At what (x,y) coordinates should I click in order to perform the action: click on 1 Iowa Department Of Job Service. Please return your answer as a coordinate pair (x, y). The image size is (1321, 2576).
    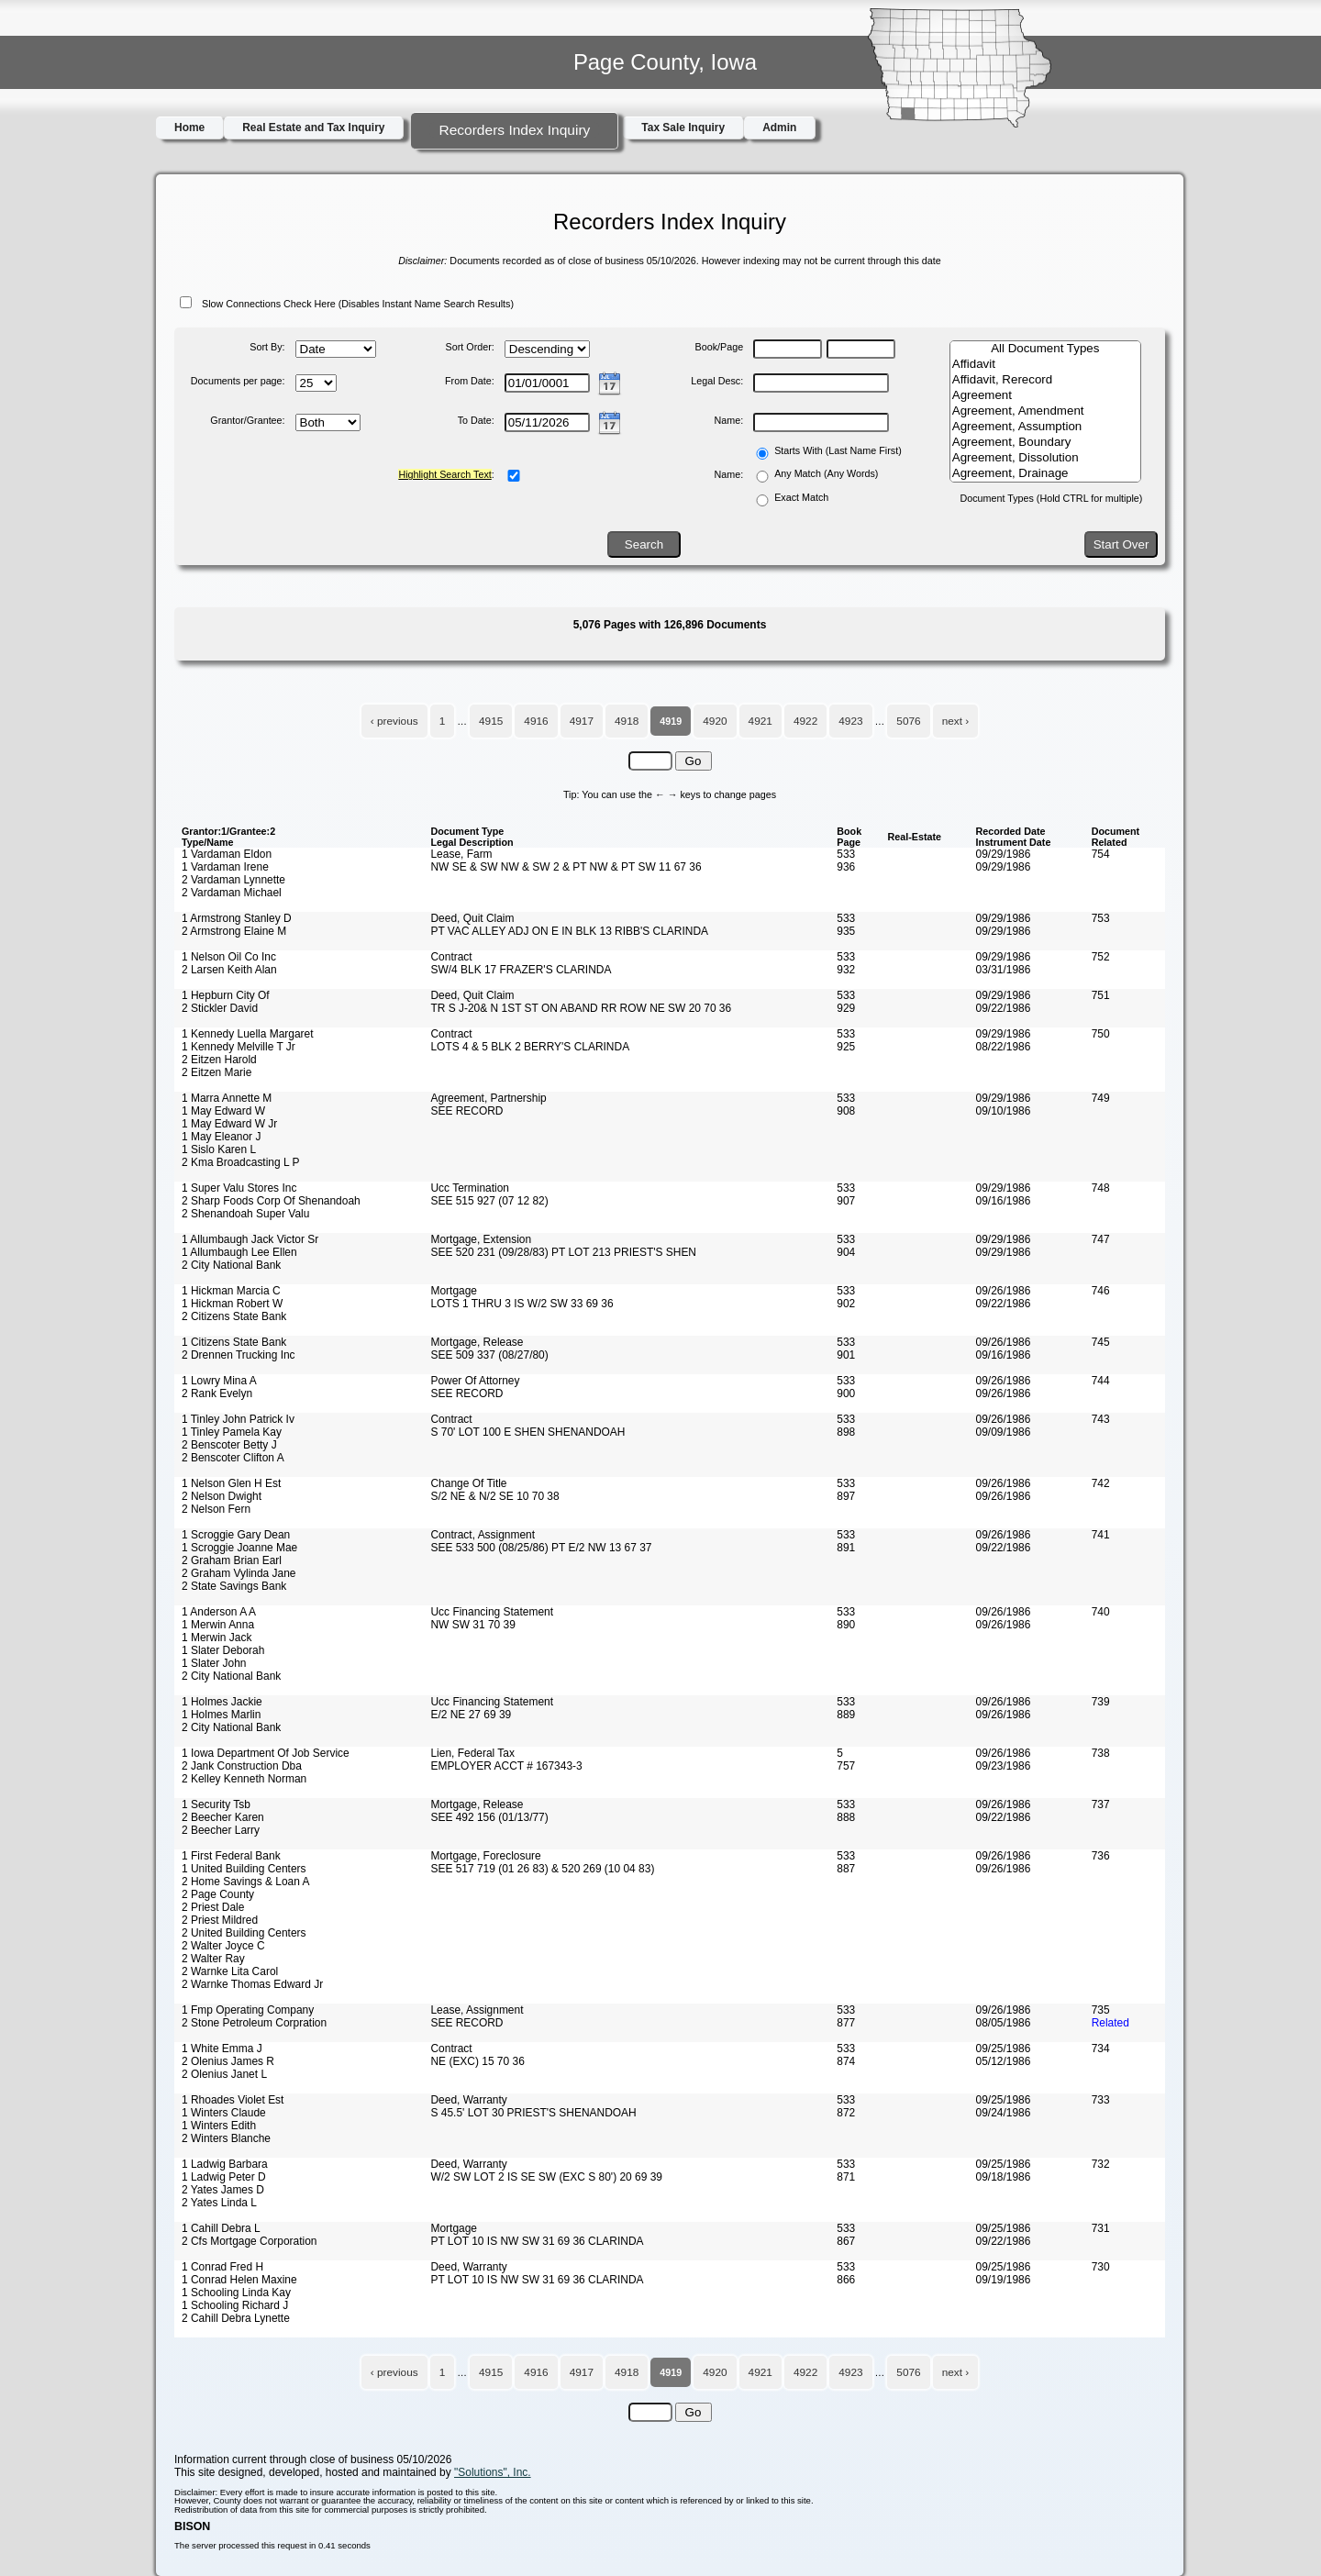
    Looking at the image, I should click on (266, 1753).